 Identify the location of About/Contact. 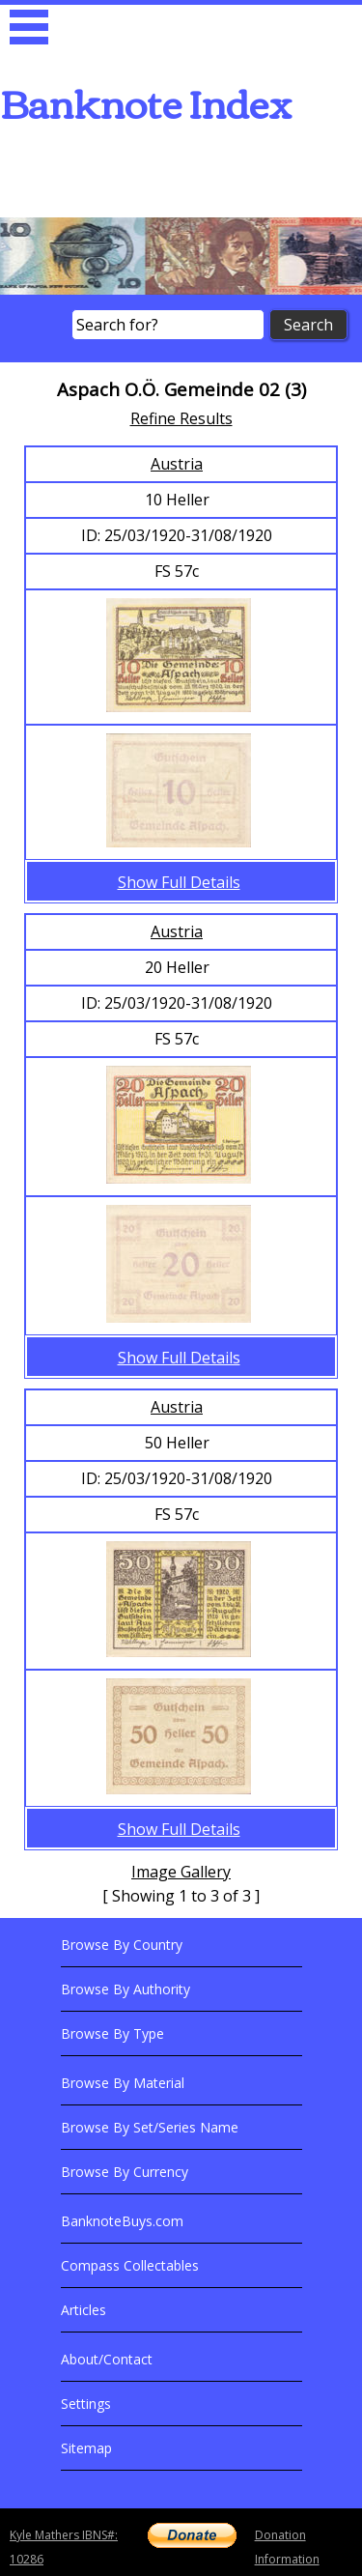
(107, 2359).